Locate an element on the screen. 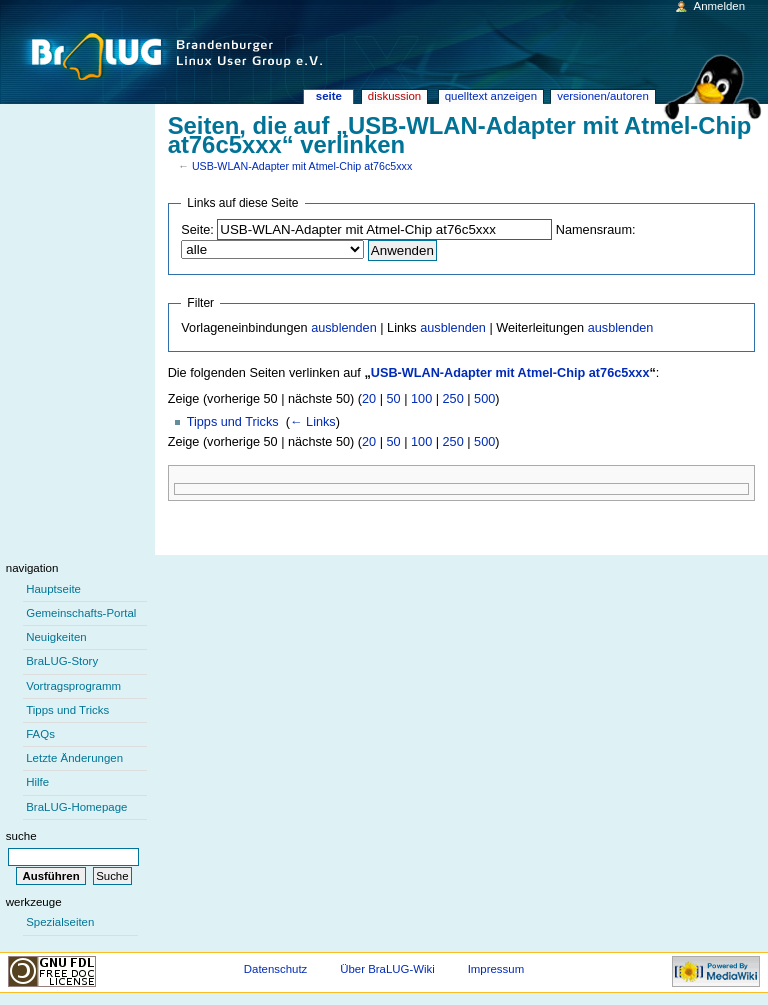 The width and height of the screenshot is (768, 1005). Namensraum: is located at coordinates (596, 230).